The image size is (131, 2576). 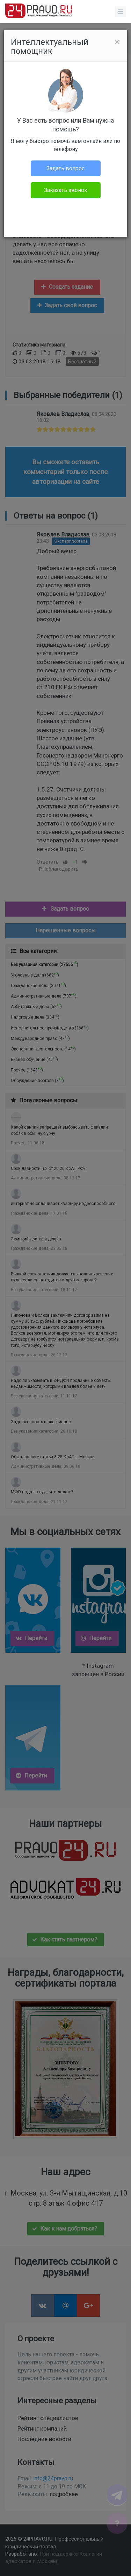 I want to click on Задать вопрос, so click(x=65, y=168).